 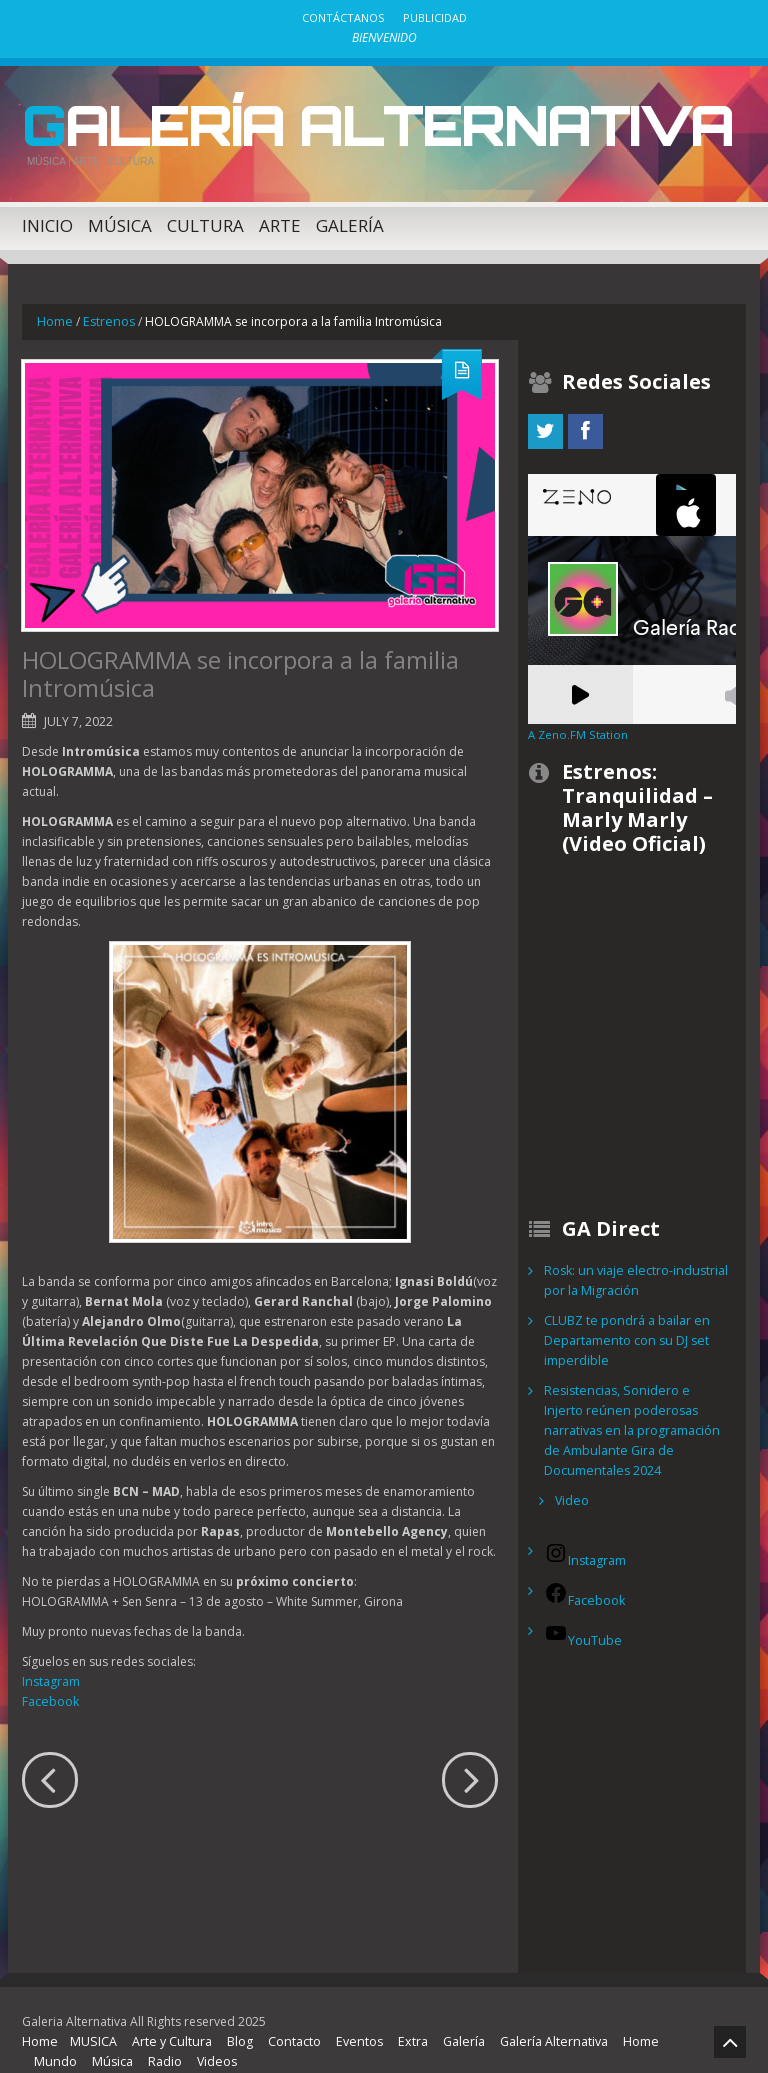 I want to click on Galería Alternativa, so click(x=352, y=123).